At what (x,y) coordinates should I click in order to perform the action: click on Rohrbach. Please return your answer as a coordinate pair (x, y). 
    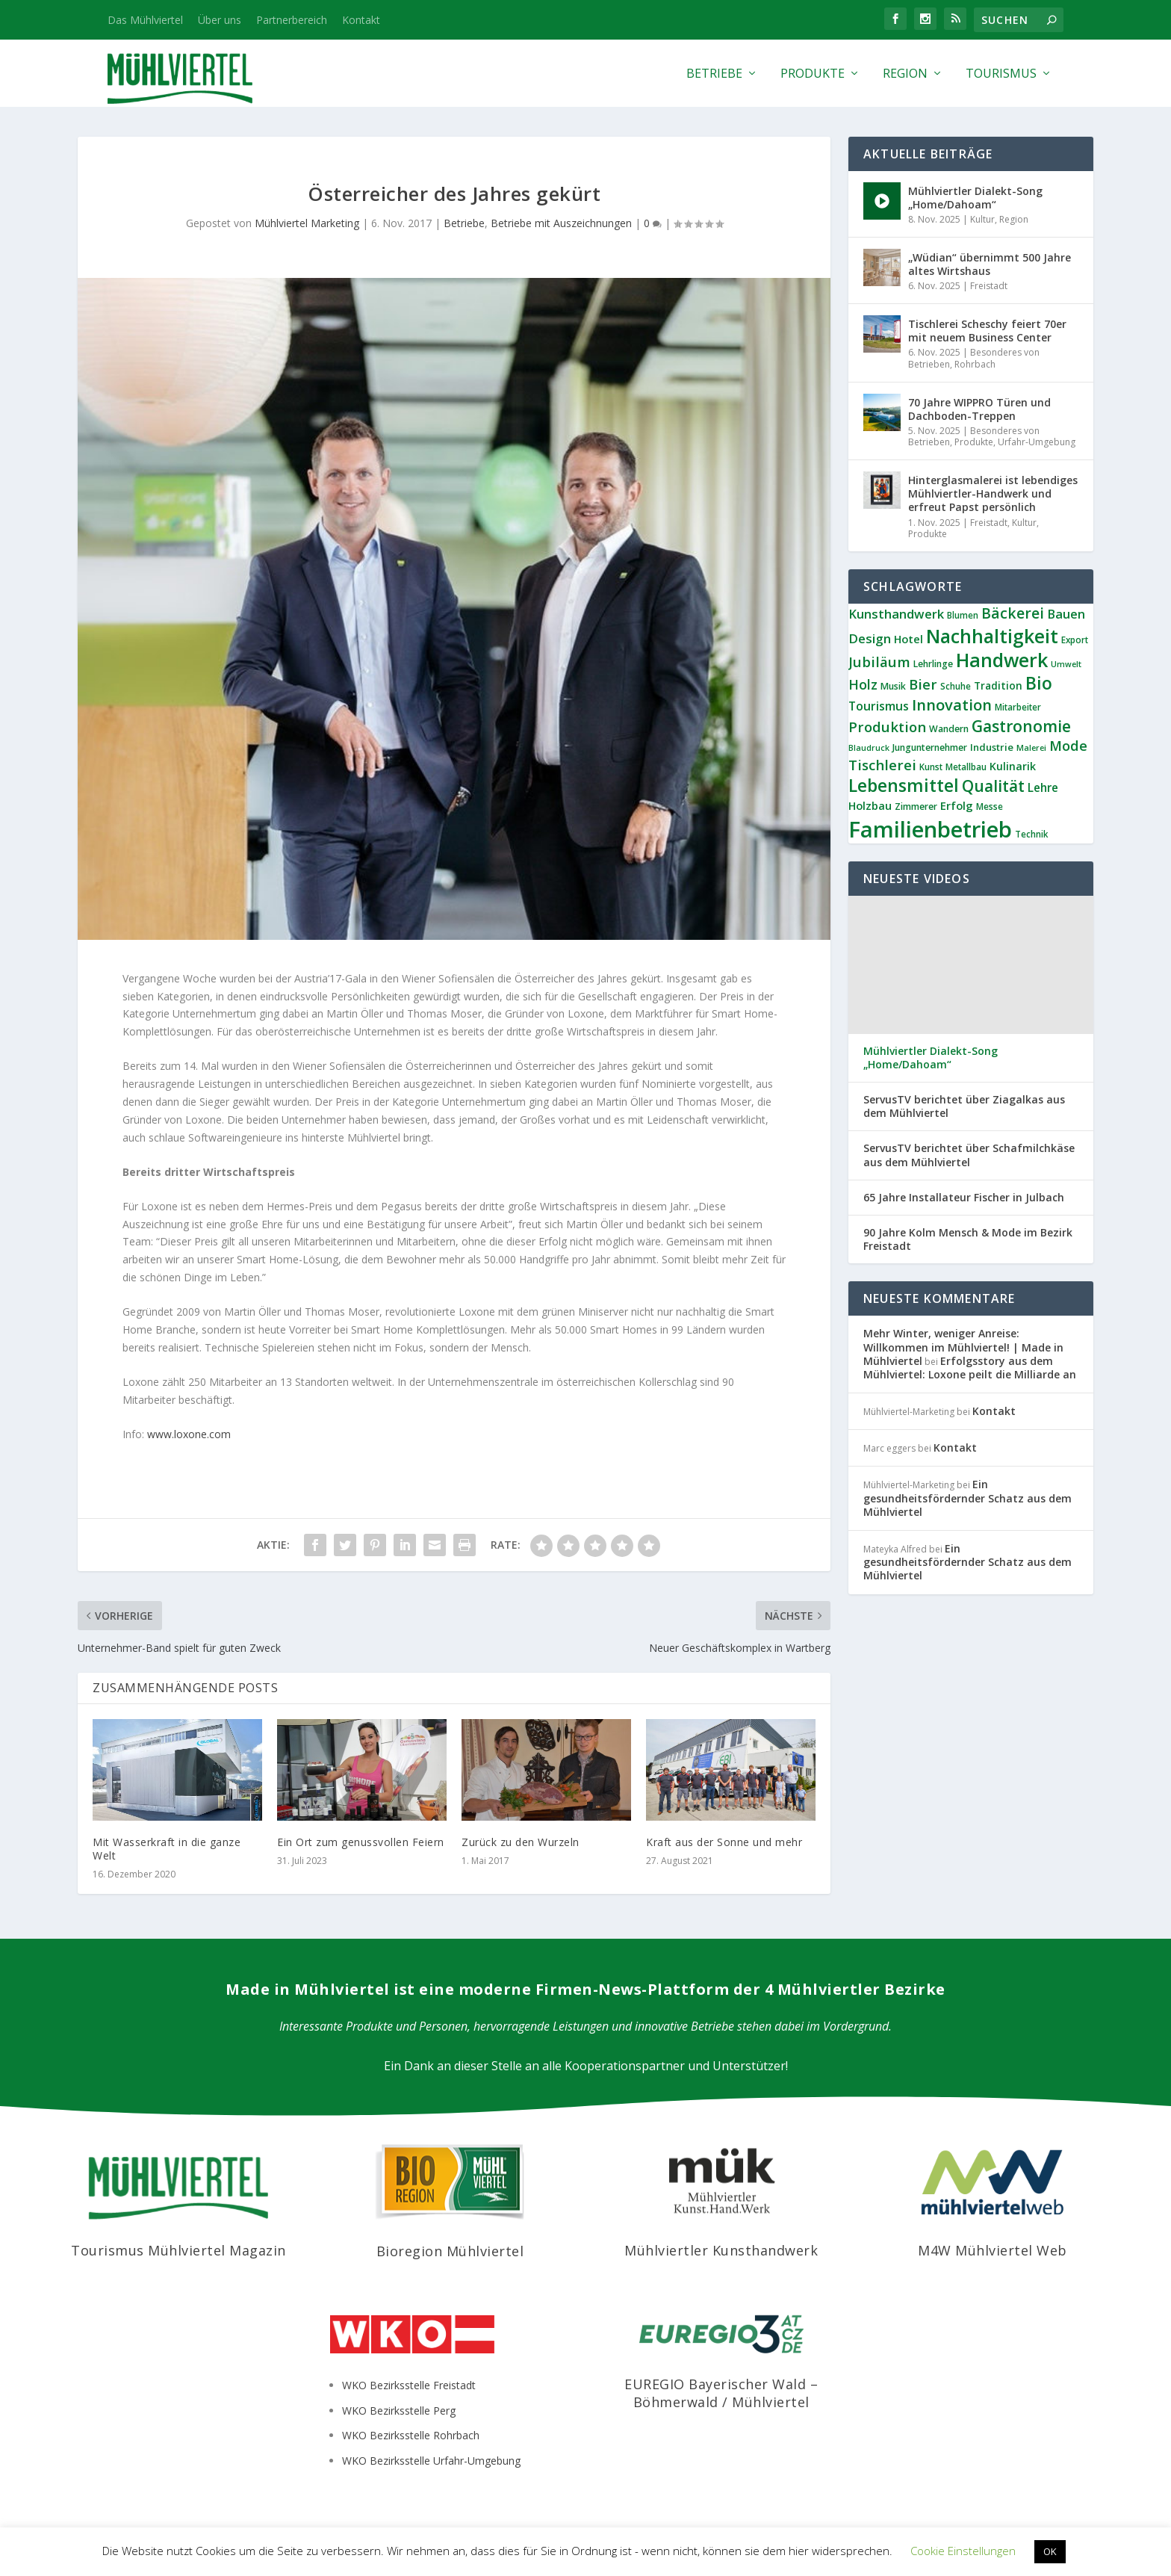
    Looking at the image, I should click on (974, 364).